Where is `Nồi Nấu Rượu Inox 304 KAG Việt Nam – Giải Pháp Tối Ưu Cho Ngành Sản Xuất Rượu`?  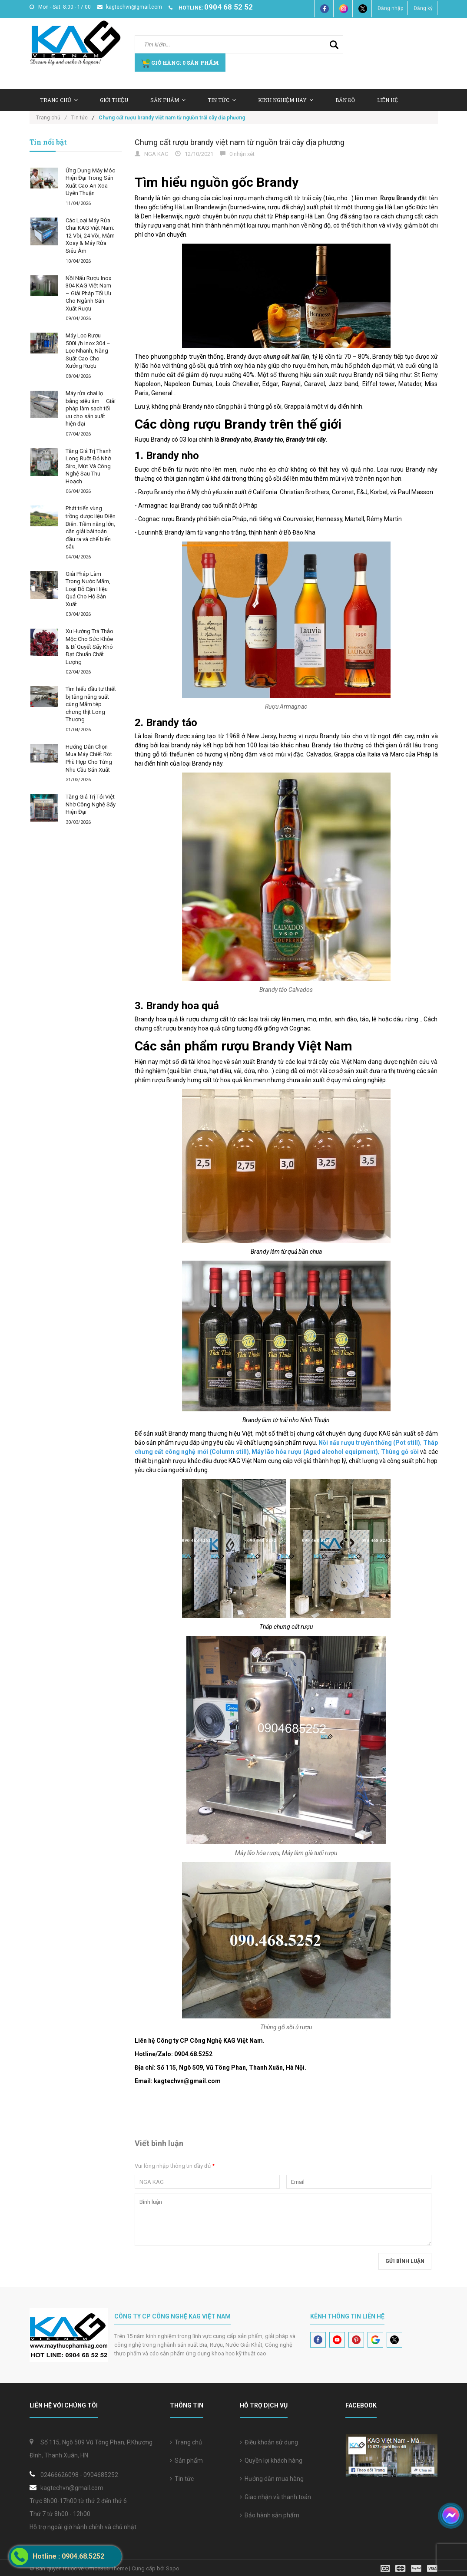 Nồi Nấu Rượu Inox 304 KAG Việt Nam – Giải Pháp Tối Ưu Cho Ngành Sản Xuất Rượu is located at coordinates (88, 293).